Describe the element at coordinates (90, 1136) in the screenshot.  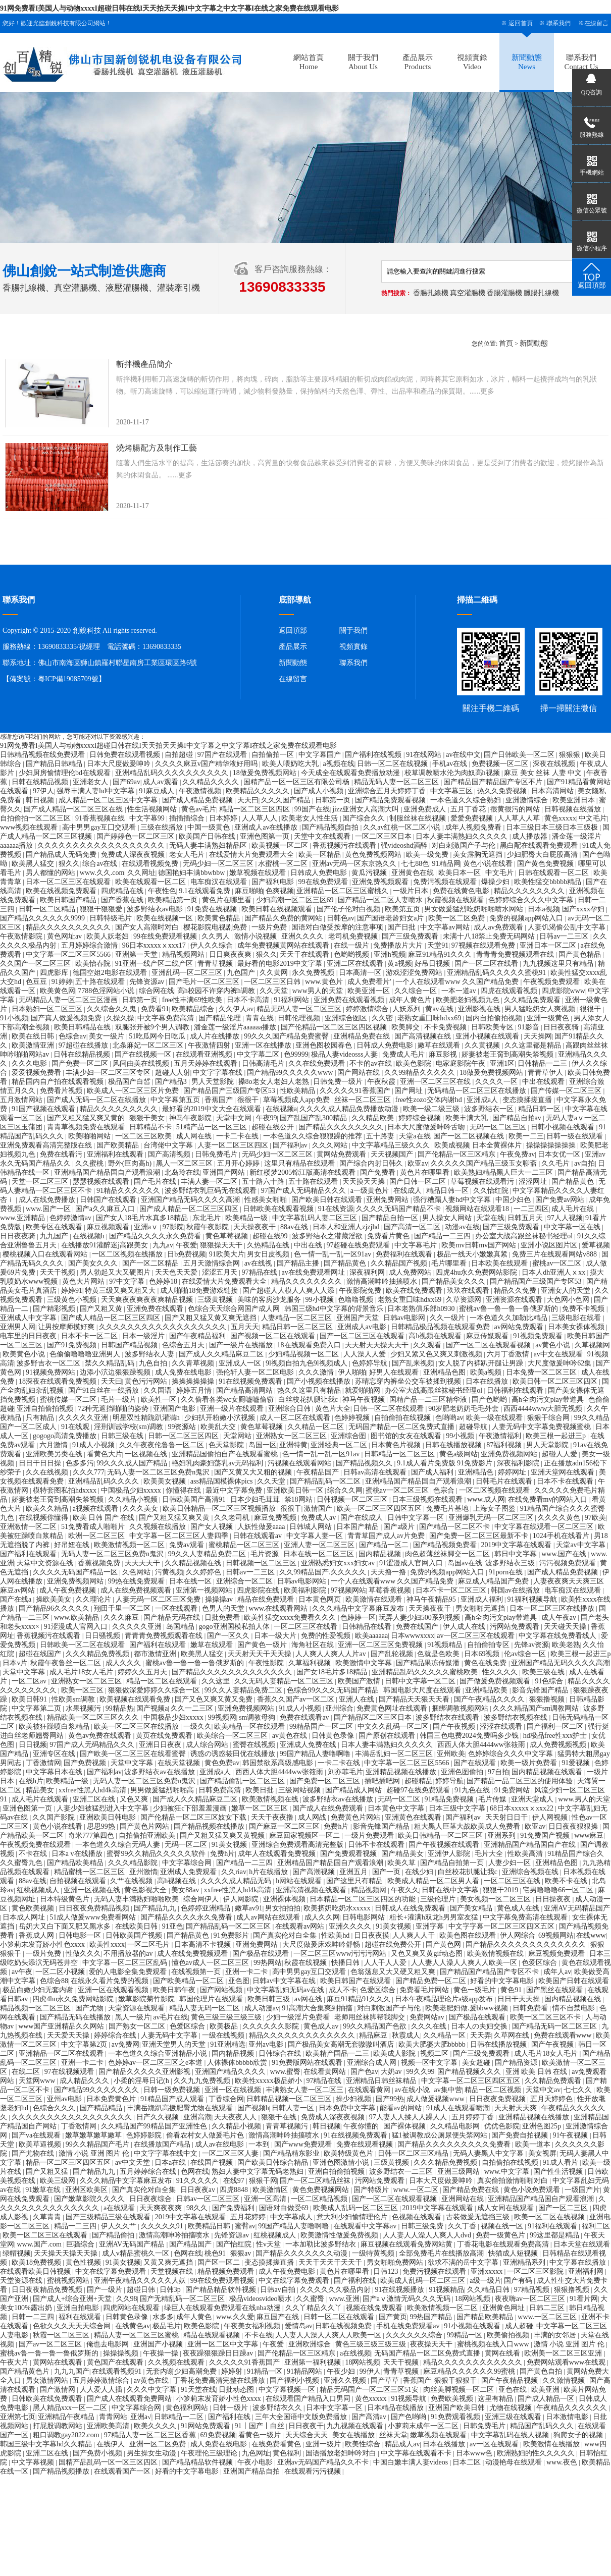
I see `欧美啪啪网站` at that location.